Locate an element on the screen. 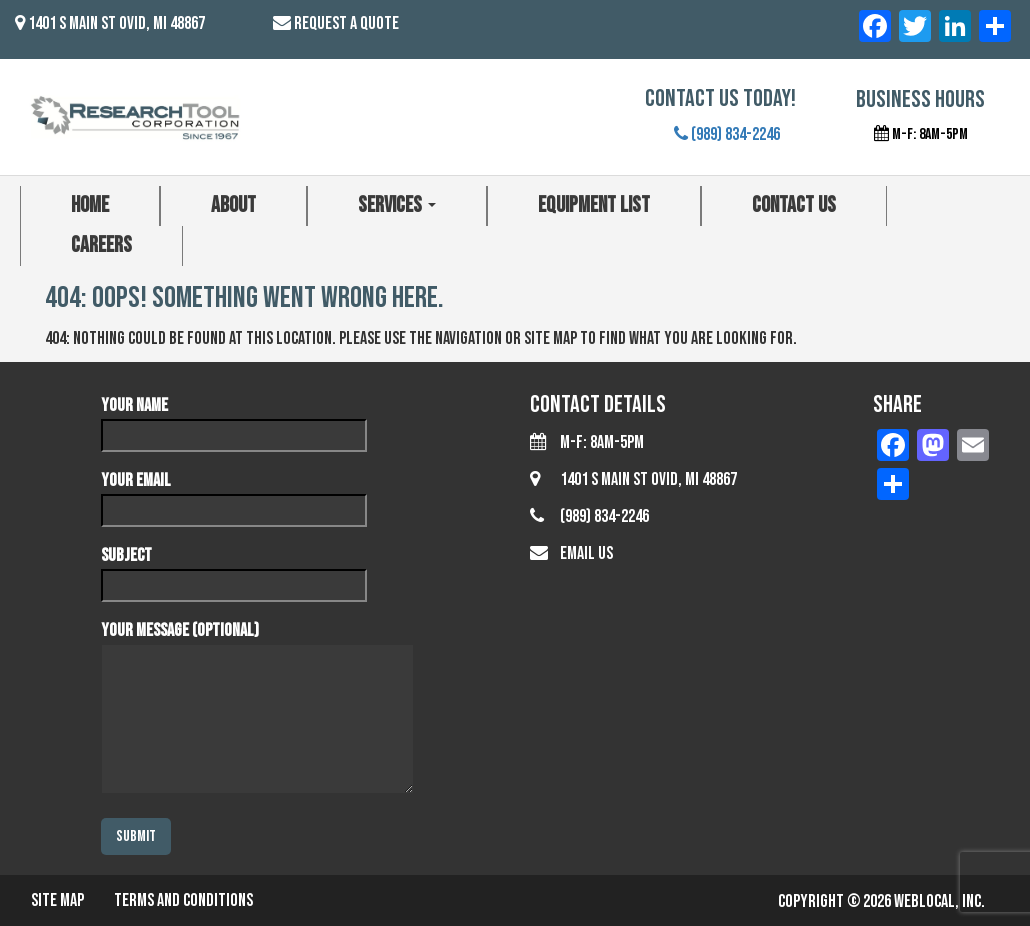 The height and width of the screenshot is (926, 1030). Careers is located at coordinates (101, 245).